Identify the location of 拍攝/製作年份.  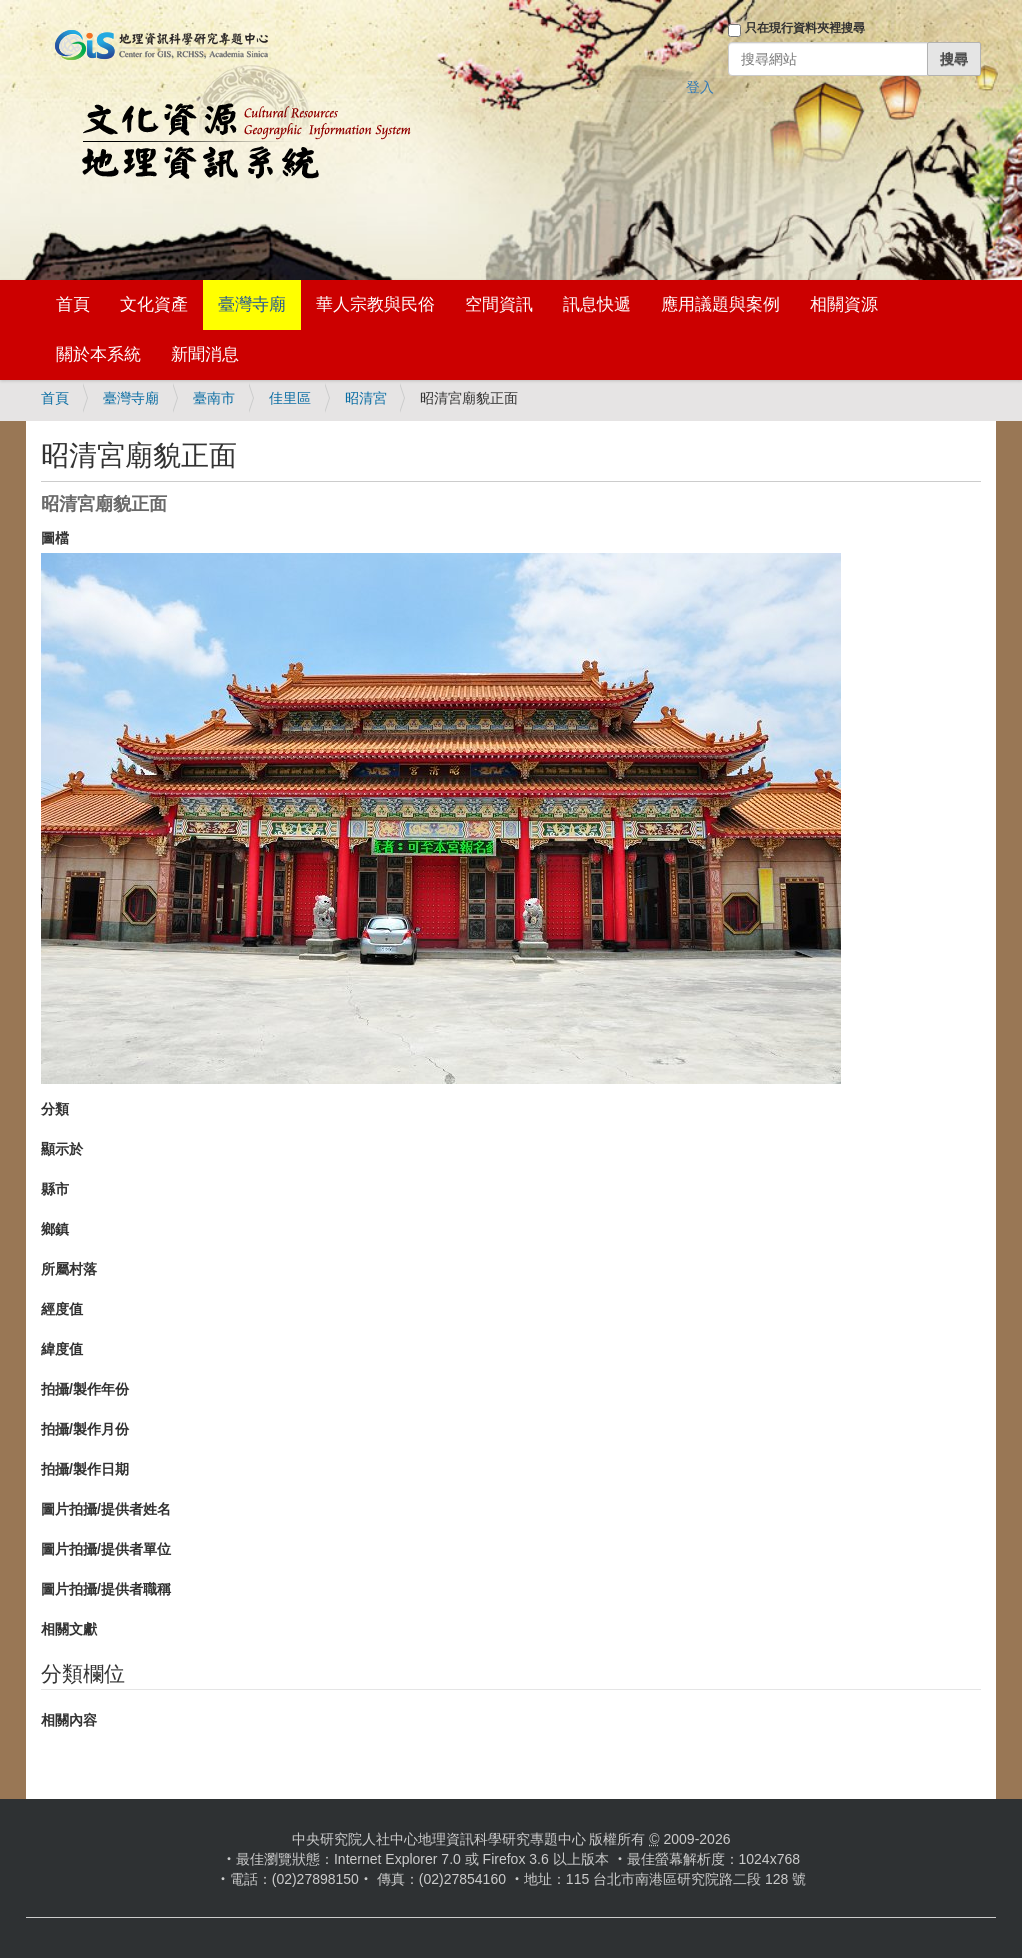
(85, 1389).